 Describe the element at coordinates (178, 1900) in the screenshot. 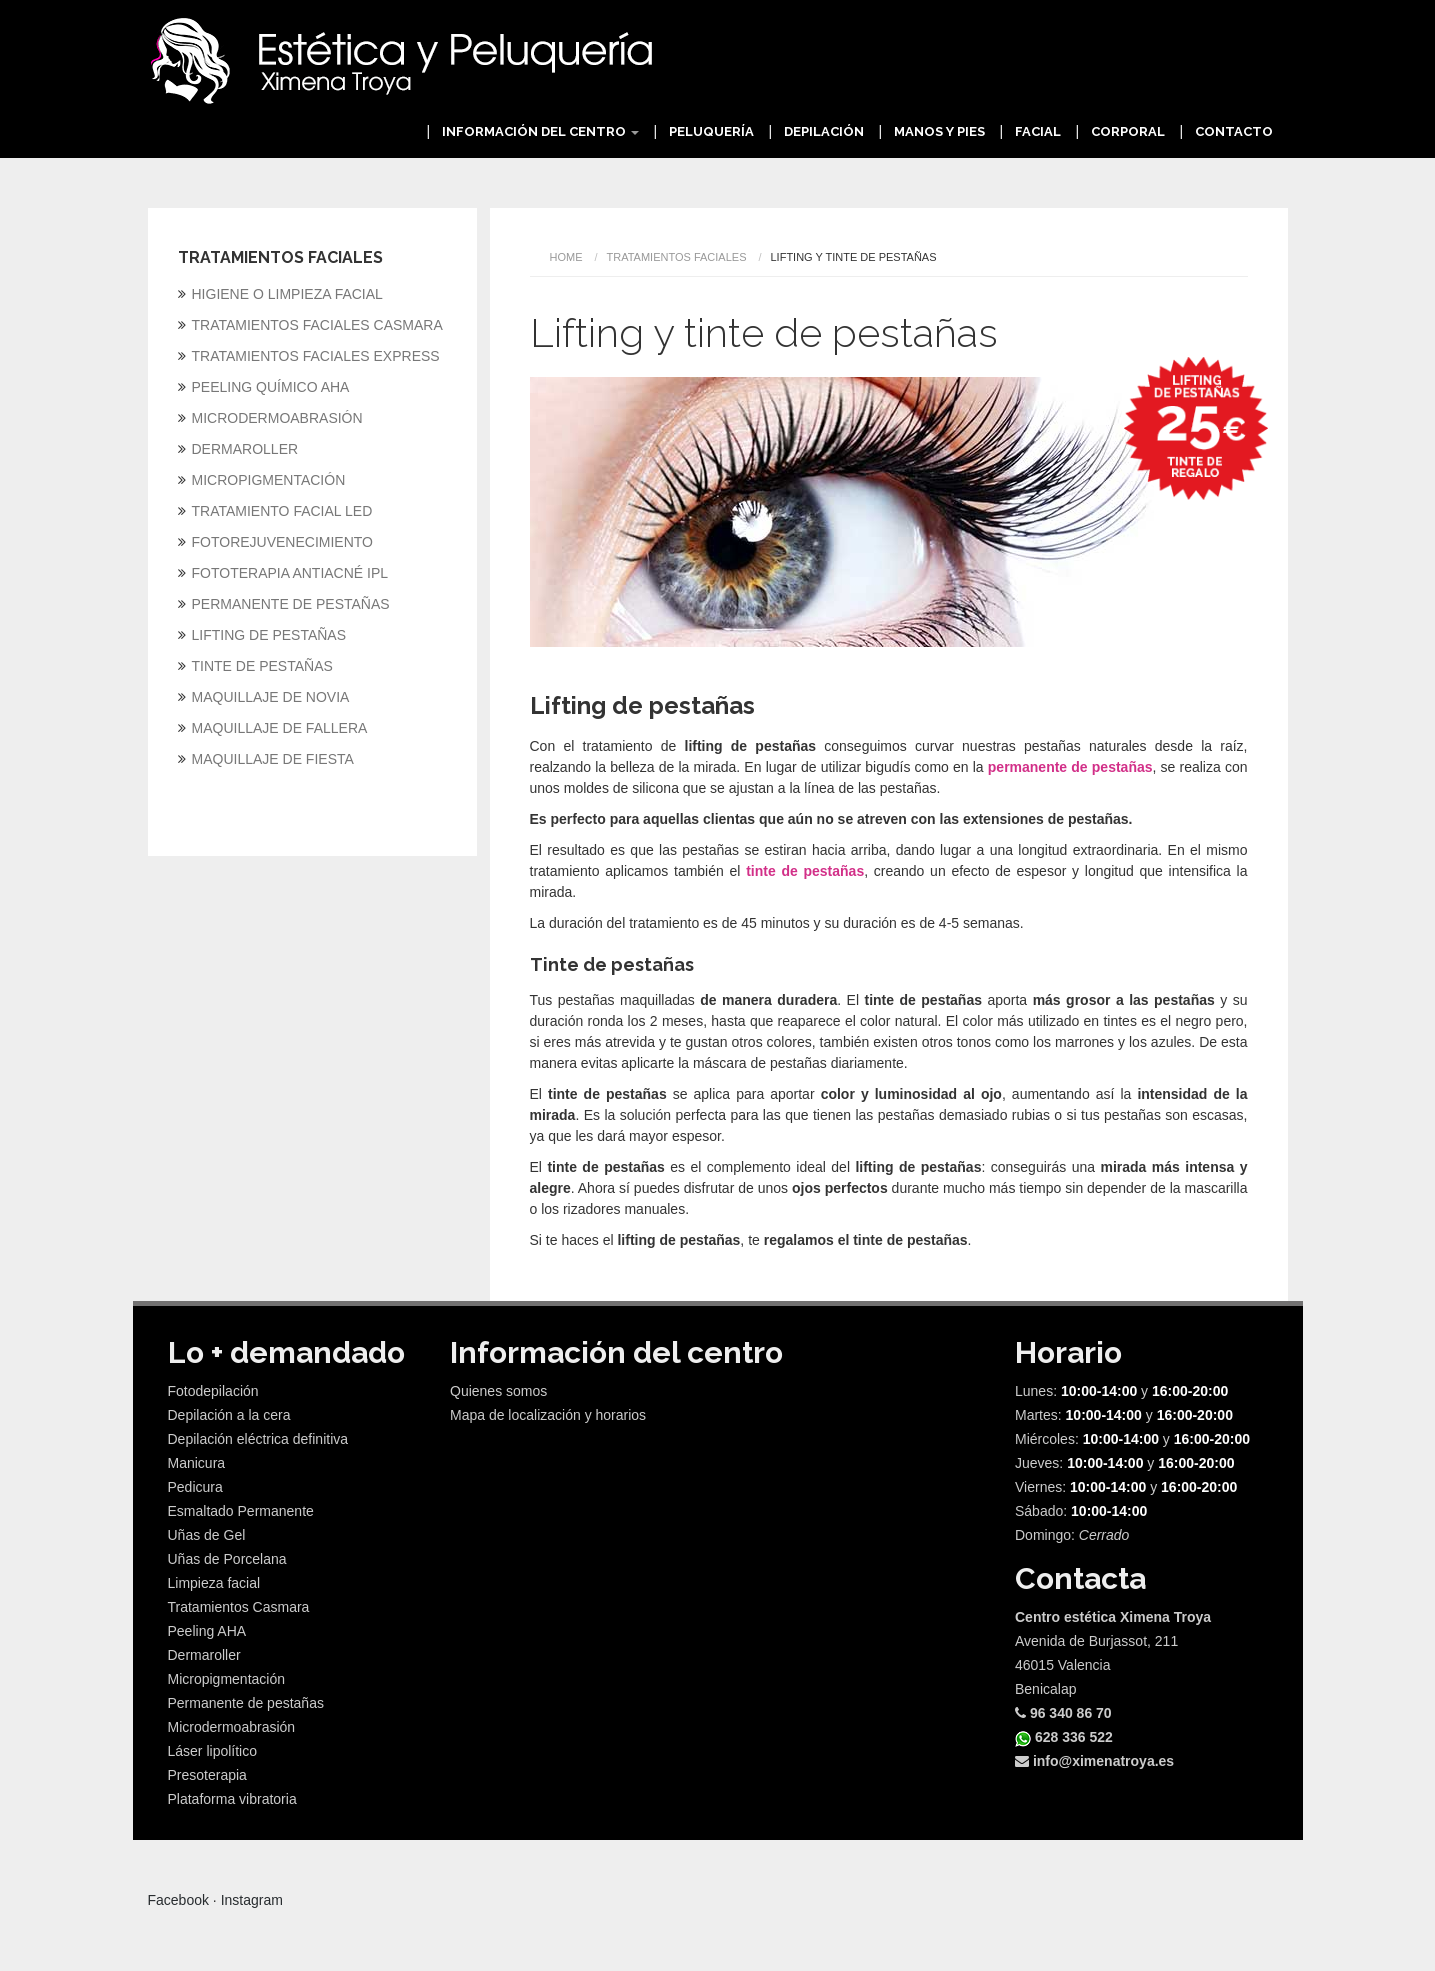

I see `Facebook` at that location.